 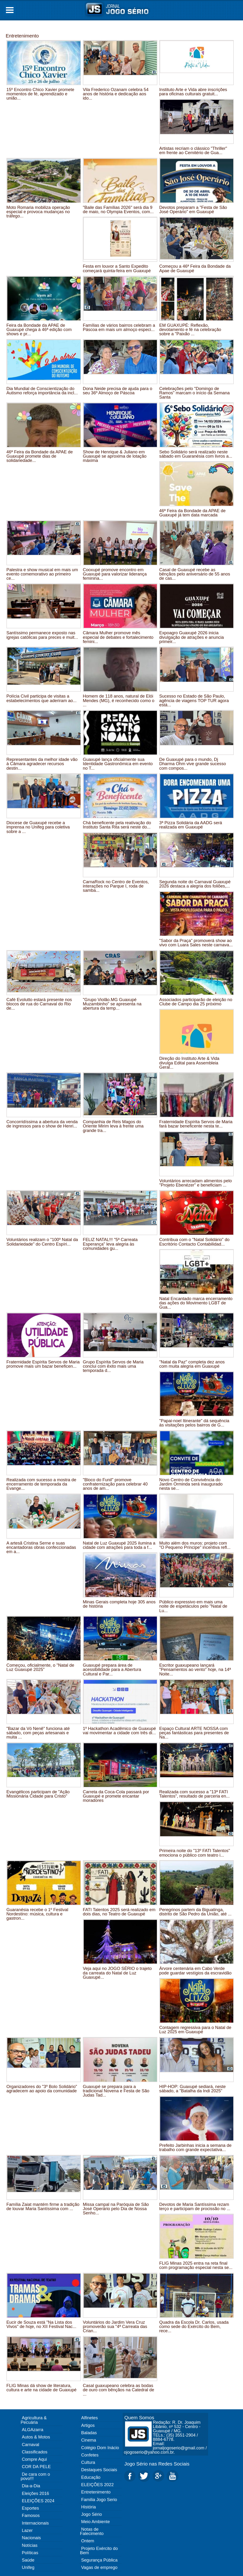 I want to click on Entretenimento, so click(x=22, y=35).